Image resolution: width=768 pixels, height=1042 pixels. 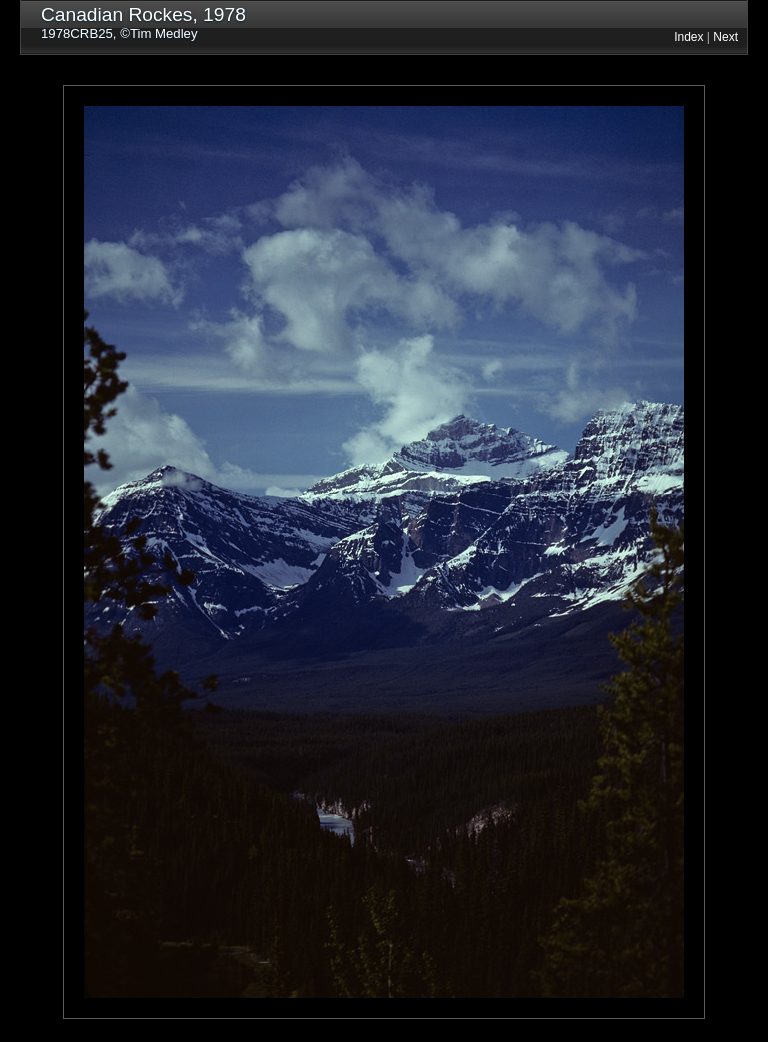 What do you see at coordinates (725, 37) in the screenshot?
I see `Next` at bounding box center [725, 37].